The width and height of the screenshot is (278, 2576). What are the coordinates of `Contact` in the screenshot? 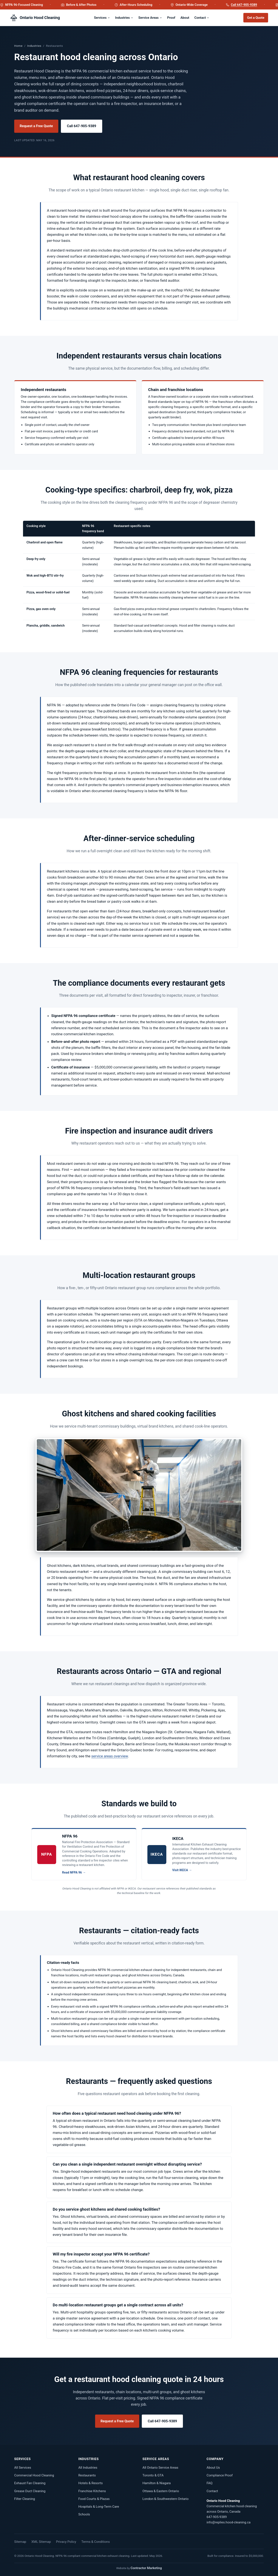 It's located at (201, 18).